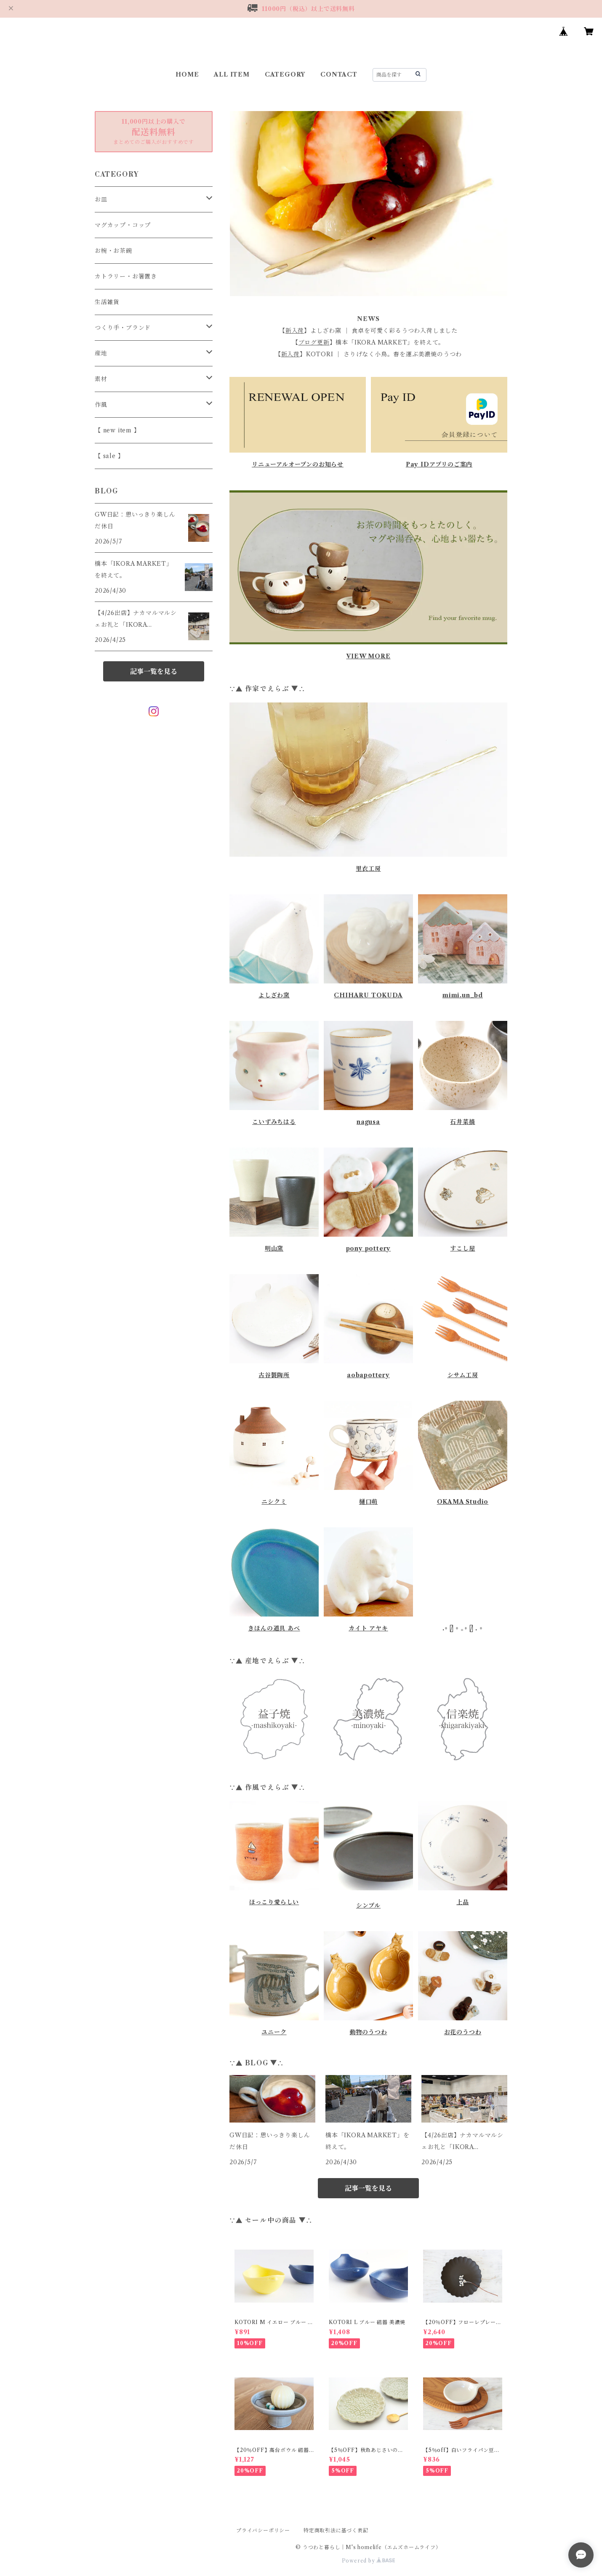 The width and height of the screenshot is (602, 2576). Describe the element at coordinates (109, 456) in the screenshot. I see `【 sale 】` at that location.